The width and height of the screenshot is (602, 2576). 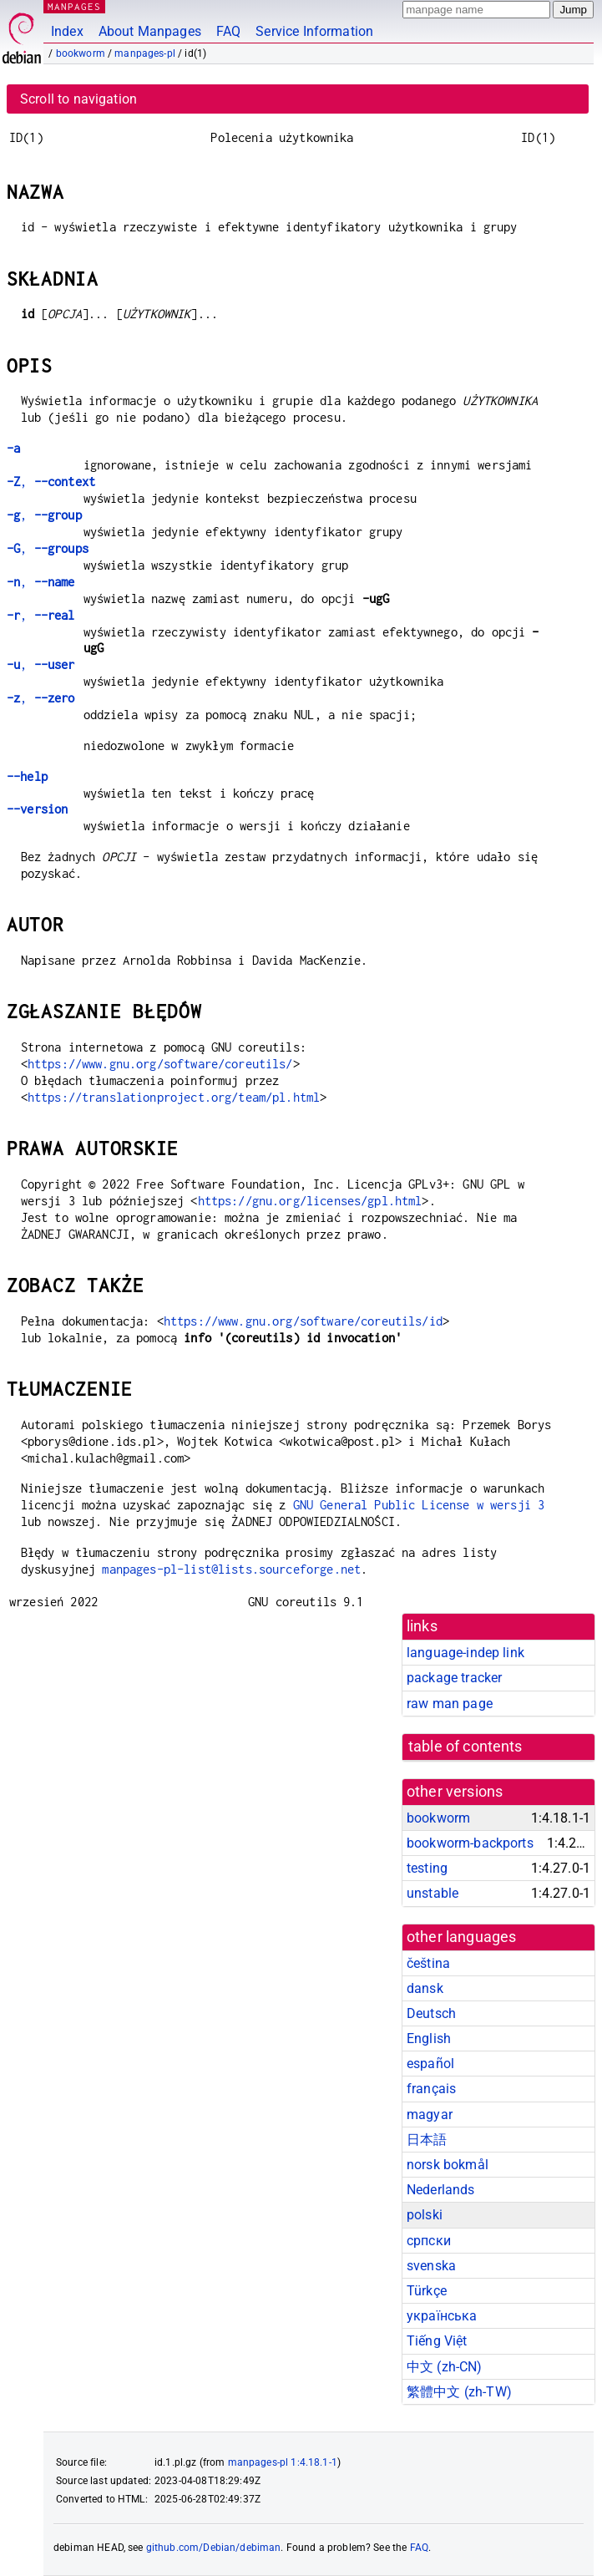 I want to click on українська, so click(x=442, y=2316).